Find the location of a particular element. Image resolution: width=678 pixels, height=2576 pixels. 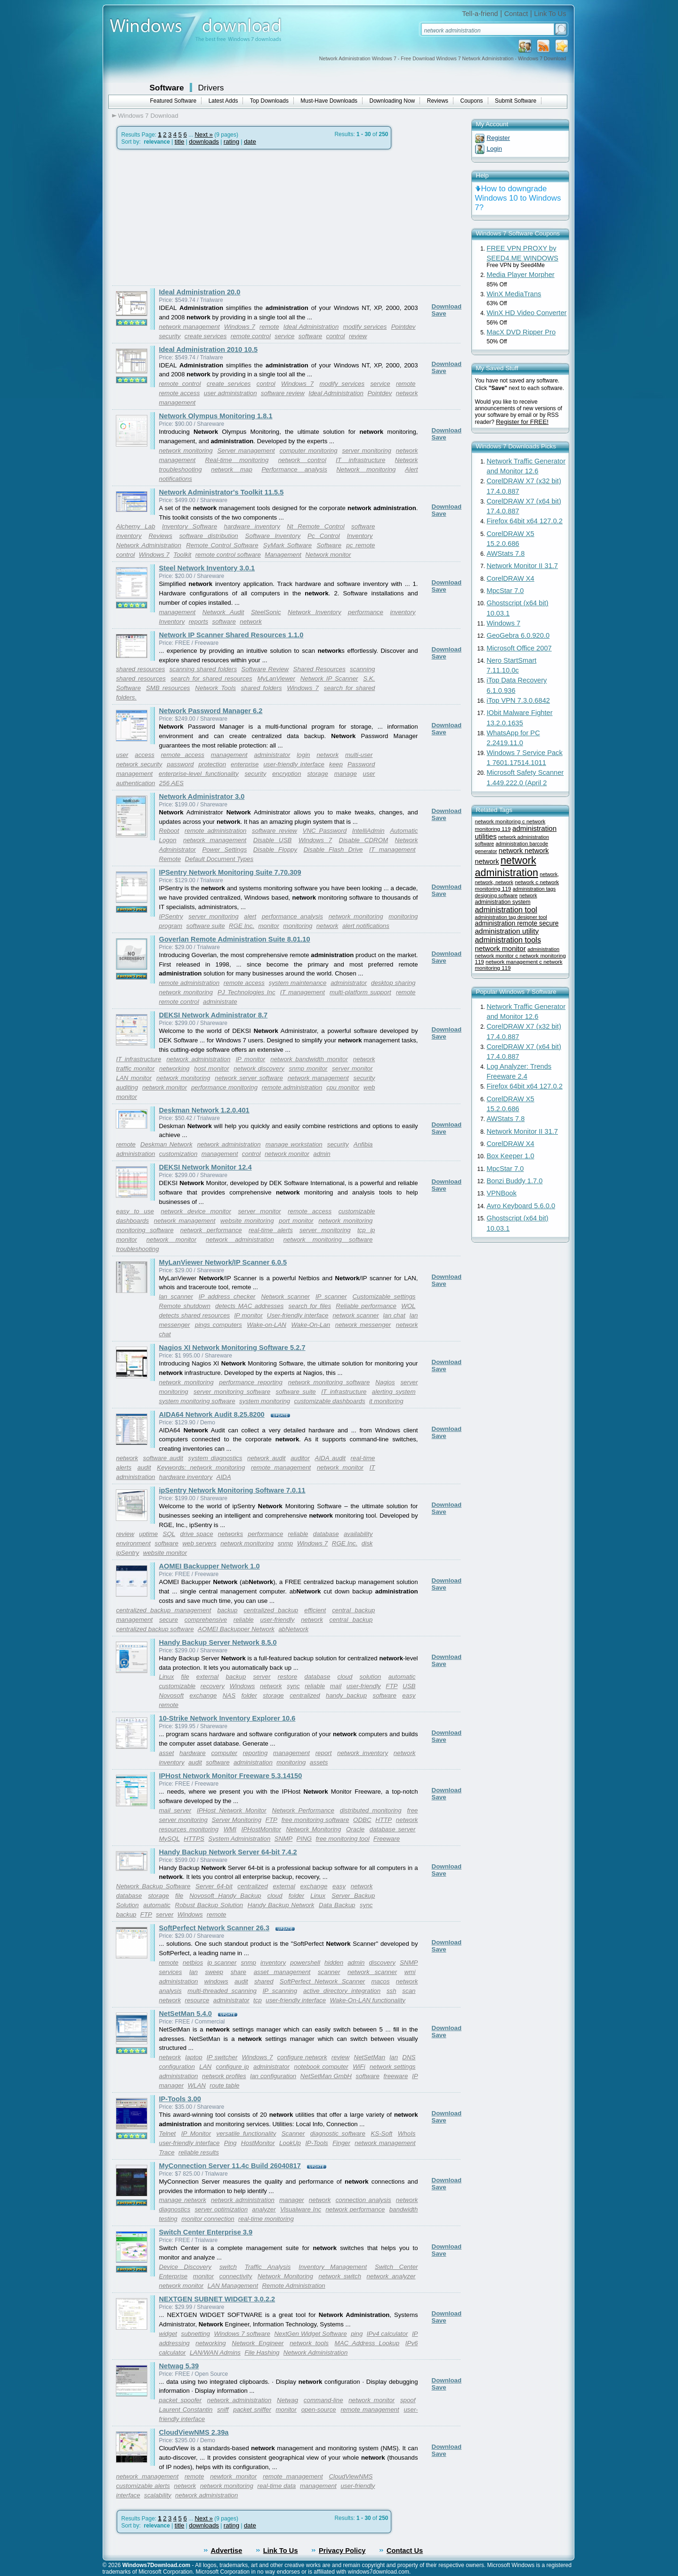

iTop VPN 7.3.0.6842 is located at coordinates (518, 700).